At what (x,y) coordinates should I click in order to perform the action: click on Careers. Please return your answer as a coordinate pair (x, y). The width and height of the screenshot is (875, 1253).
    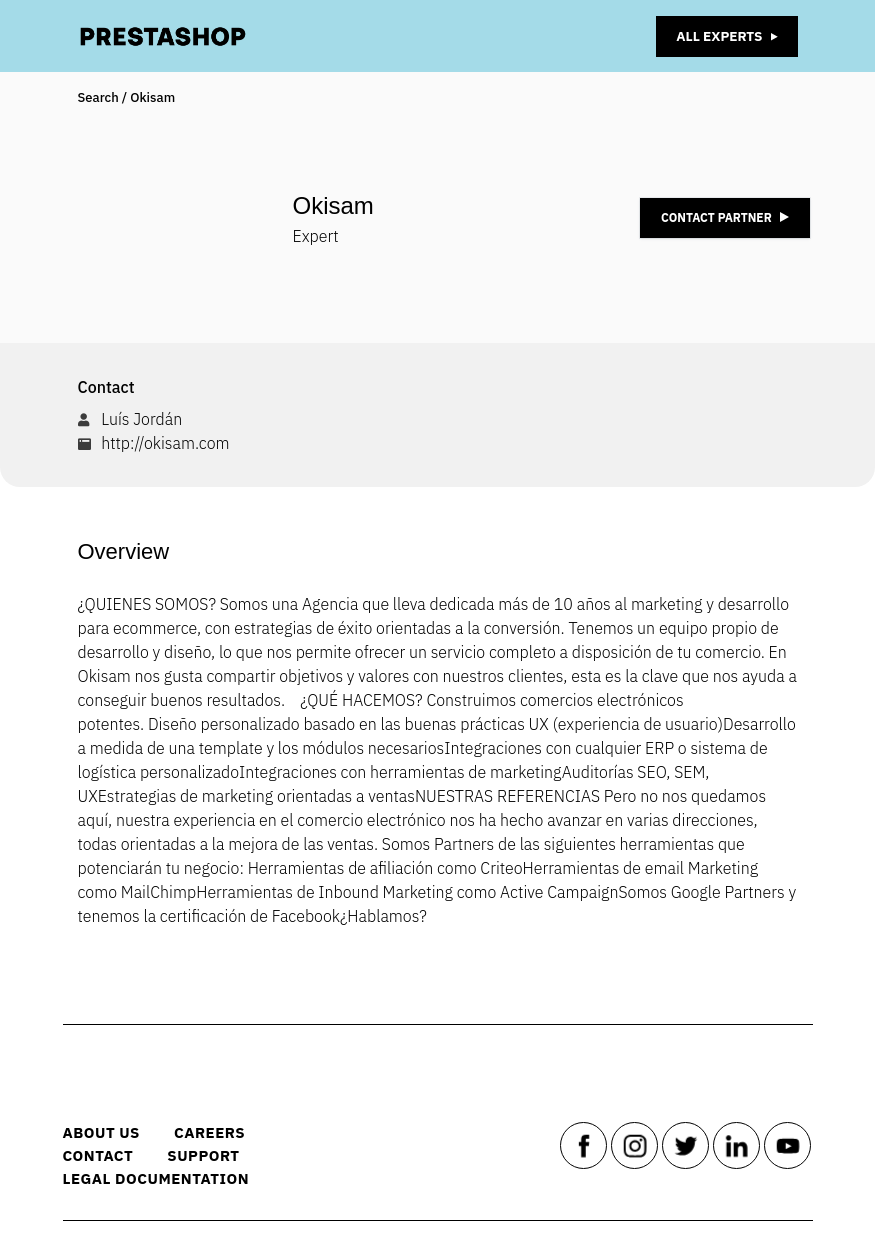
    Looking at the image, I should click on (219, 1132).